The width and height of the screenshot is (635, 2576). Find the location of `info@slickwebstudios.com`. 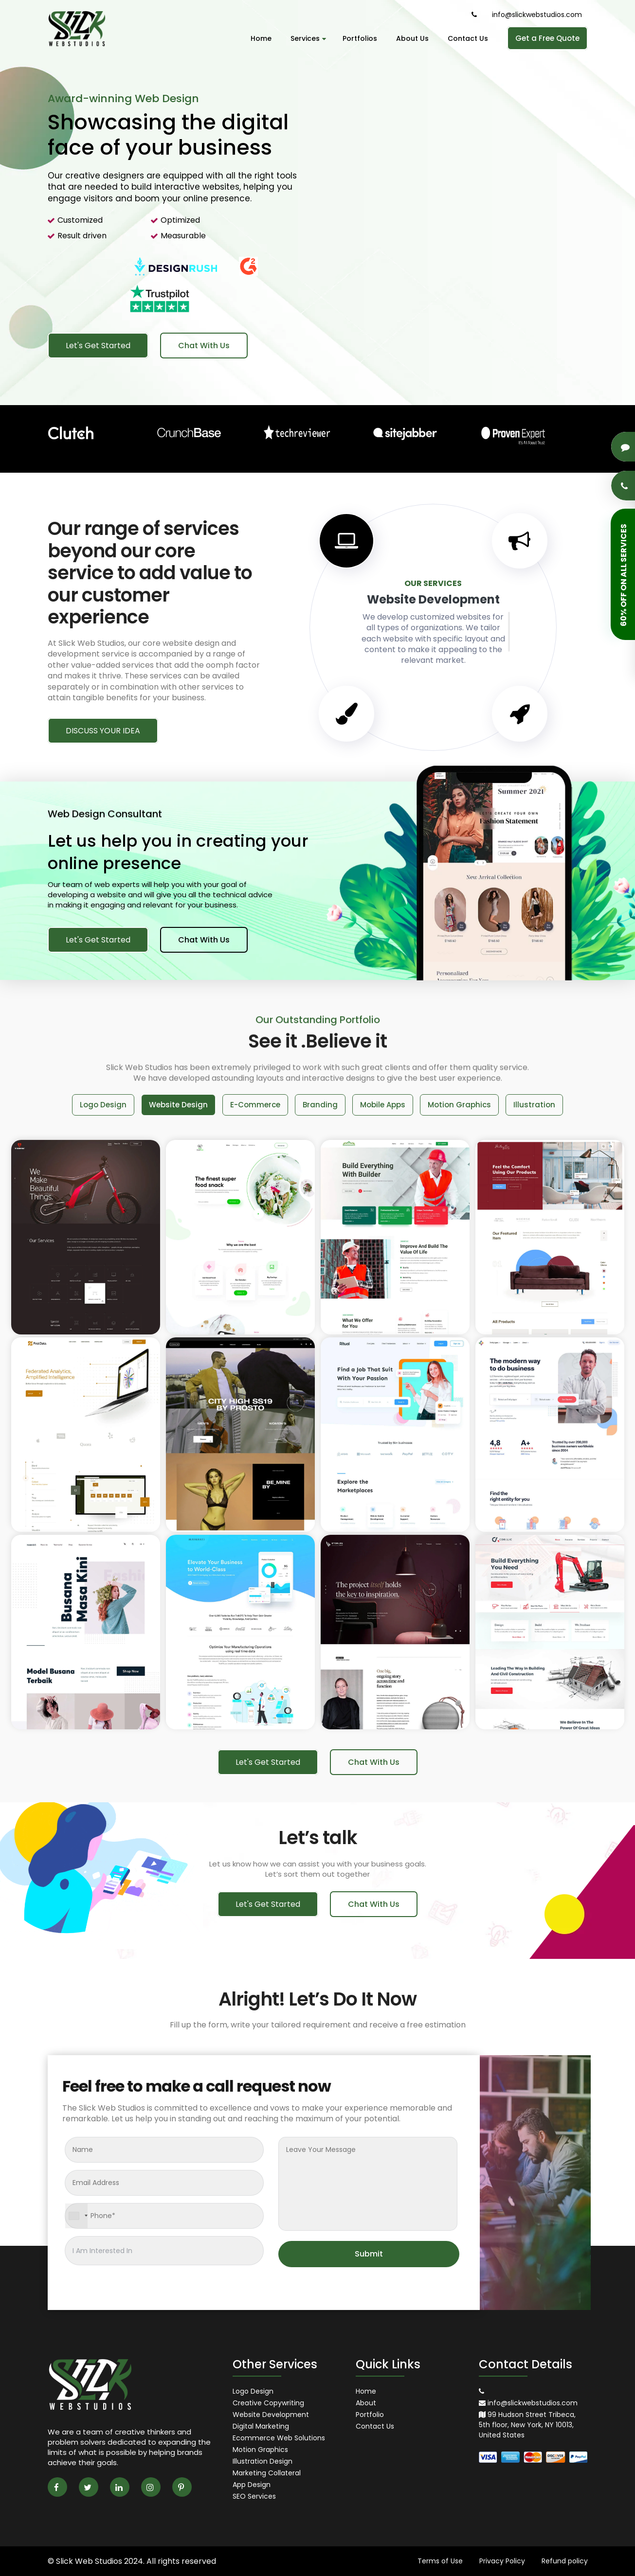

info@slickwebstudios.com is located at coordinates (537, 14).